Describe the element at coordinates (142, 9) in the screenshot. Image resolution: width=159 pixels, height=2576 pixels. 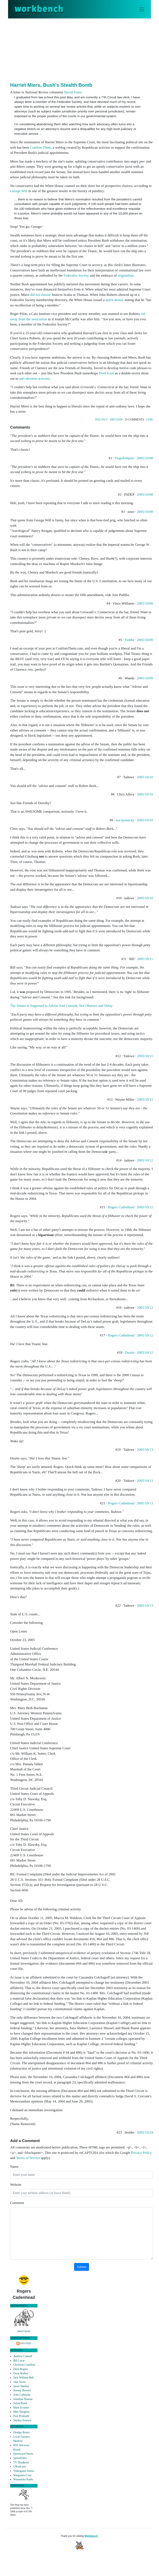
I see `[Toggle navigation]` at that location.